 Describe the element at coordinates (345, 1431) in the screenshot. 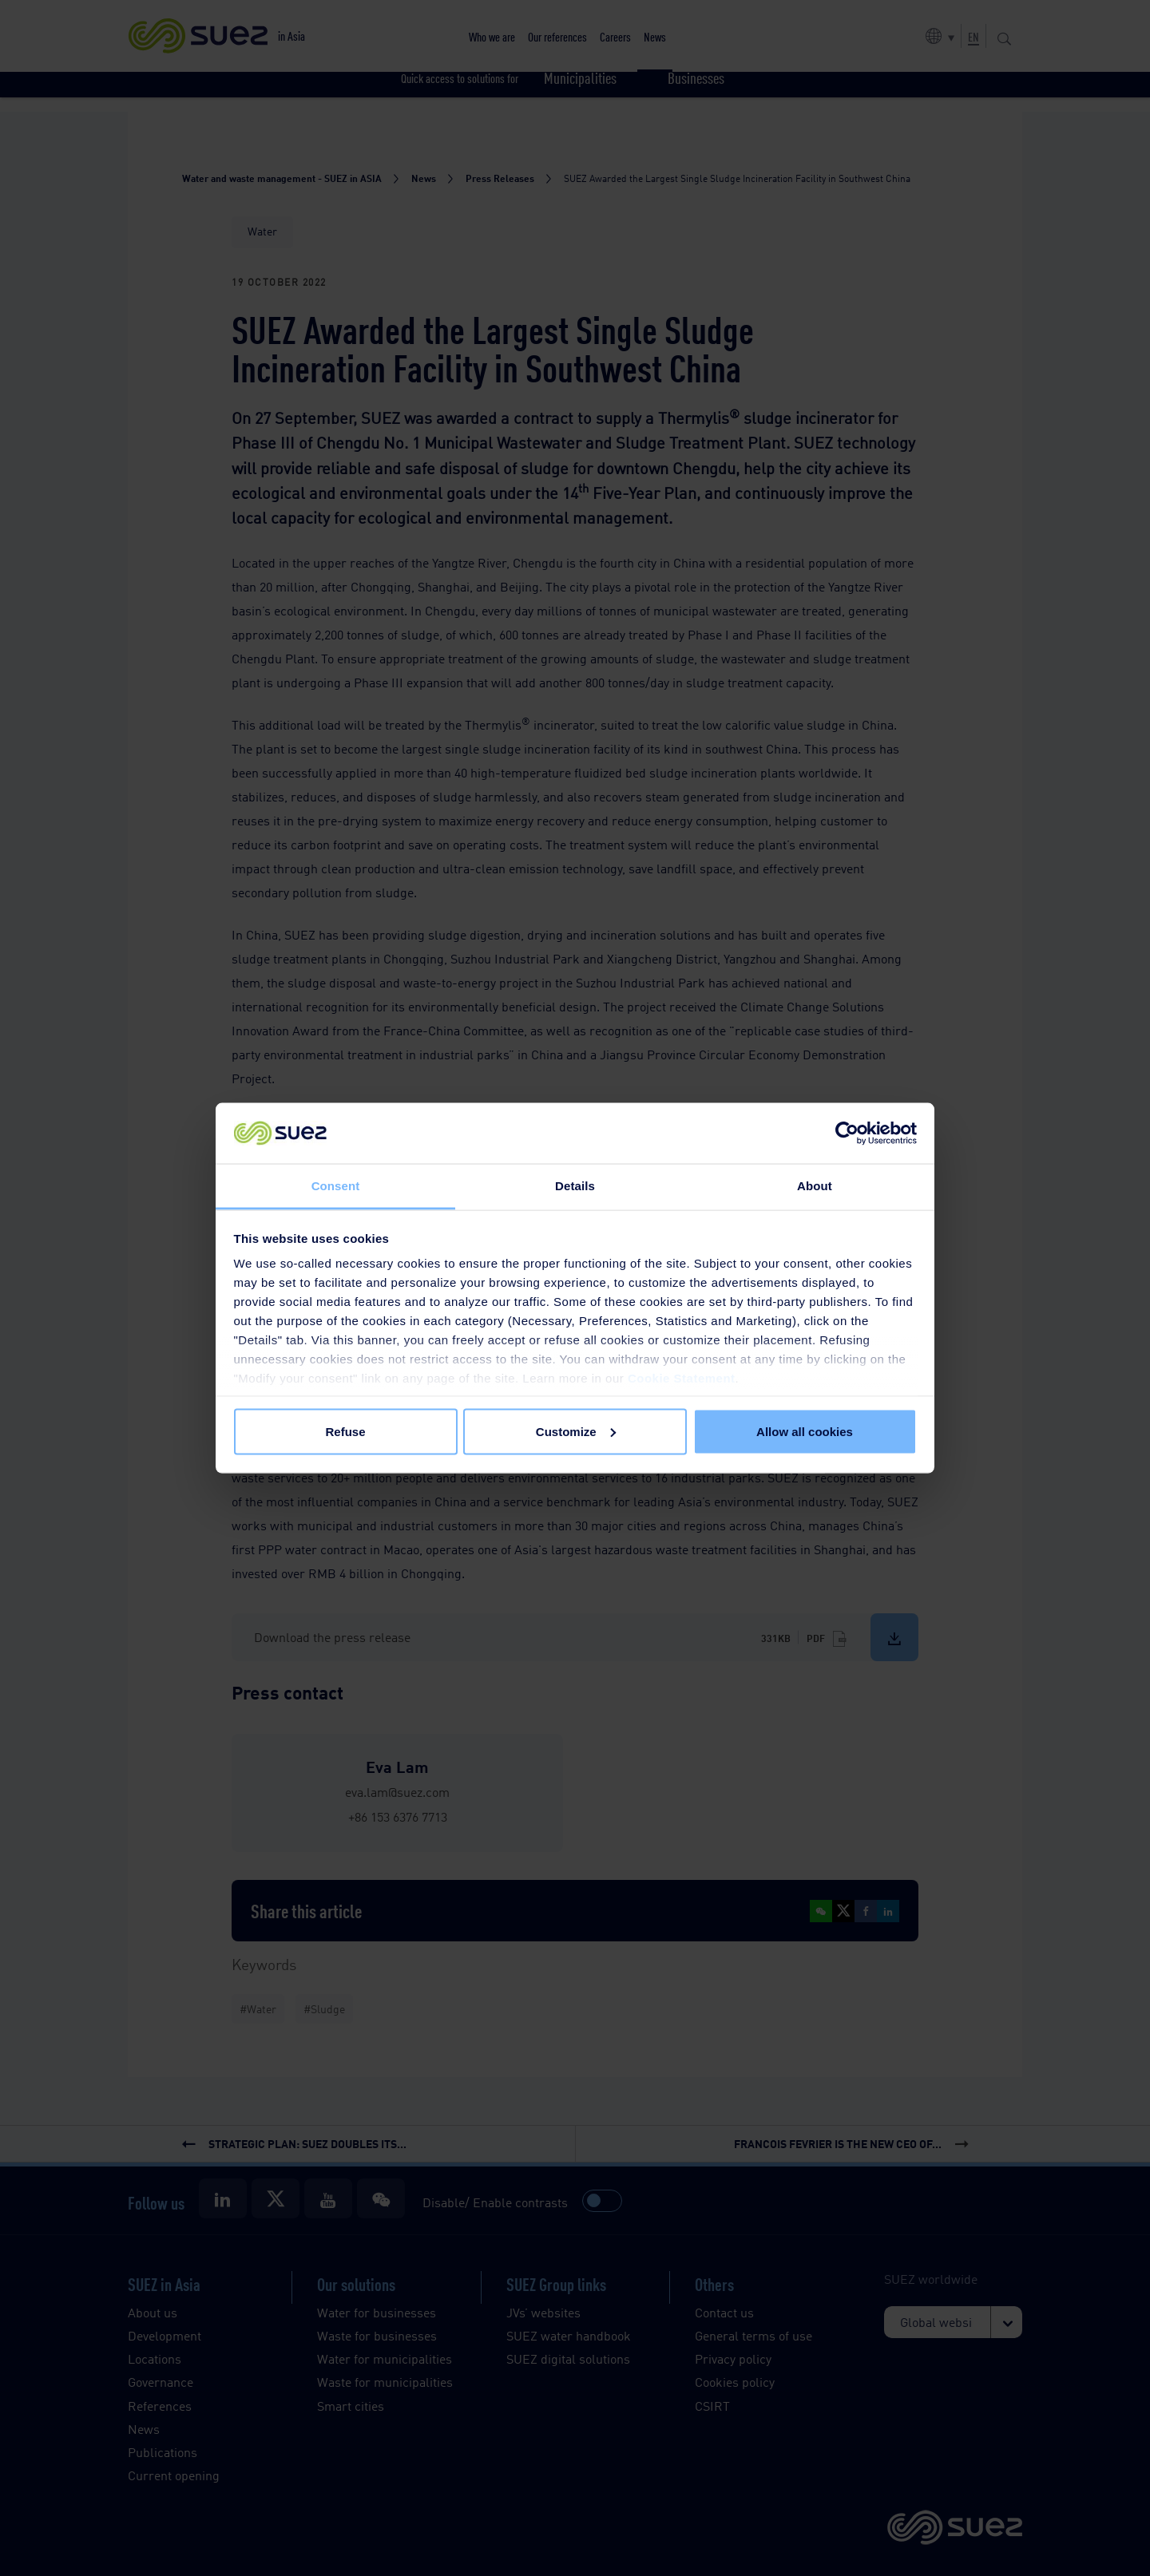

I see `Refuse` at that location.